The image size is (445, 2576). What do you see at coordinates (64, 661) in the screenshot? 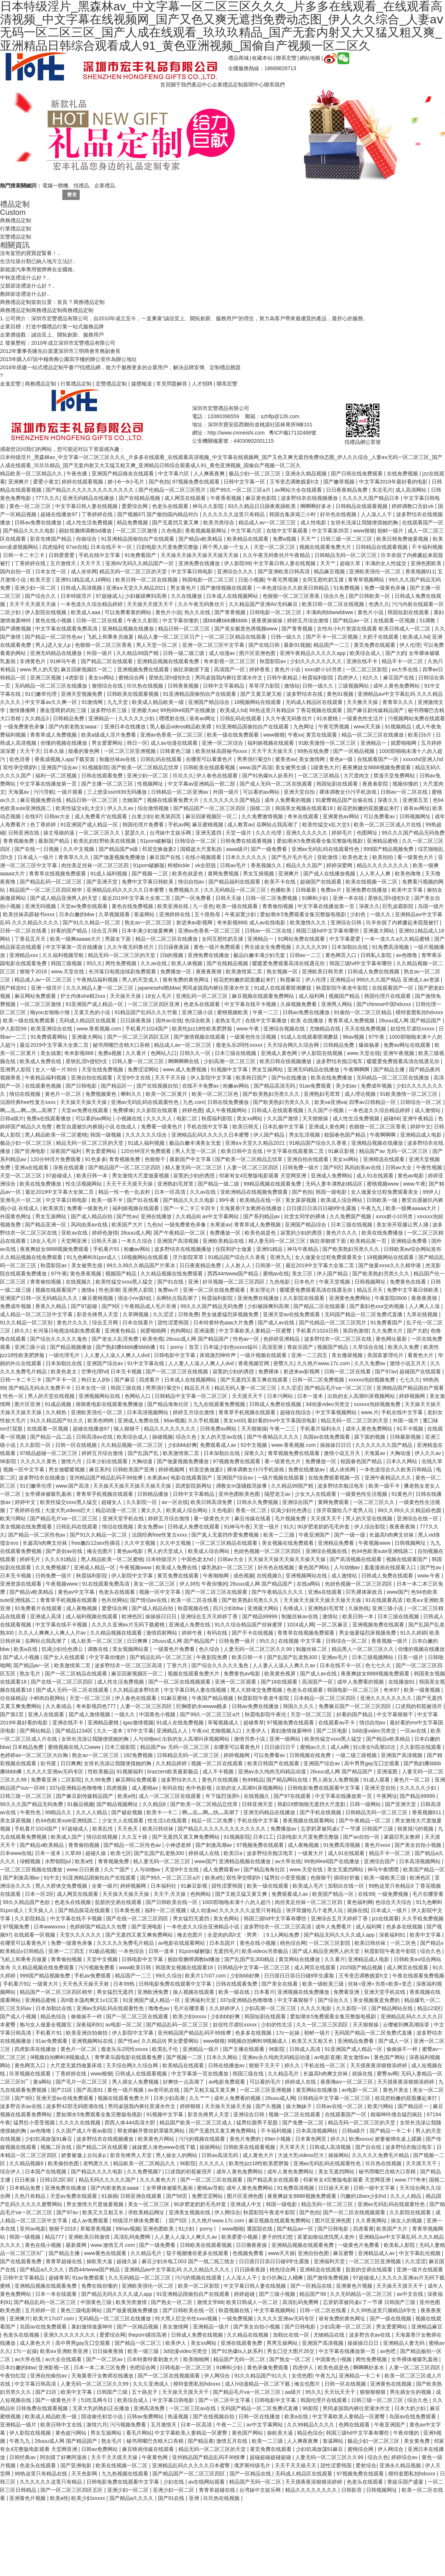
I see `91神马午夜` at bounding box center [64, 661].